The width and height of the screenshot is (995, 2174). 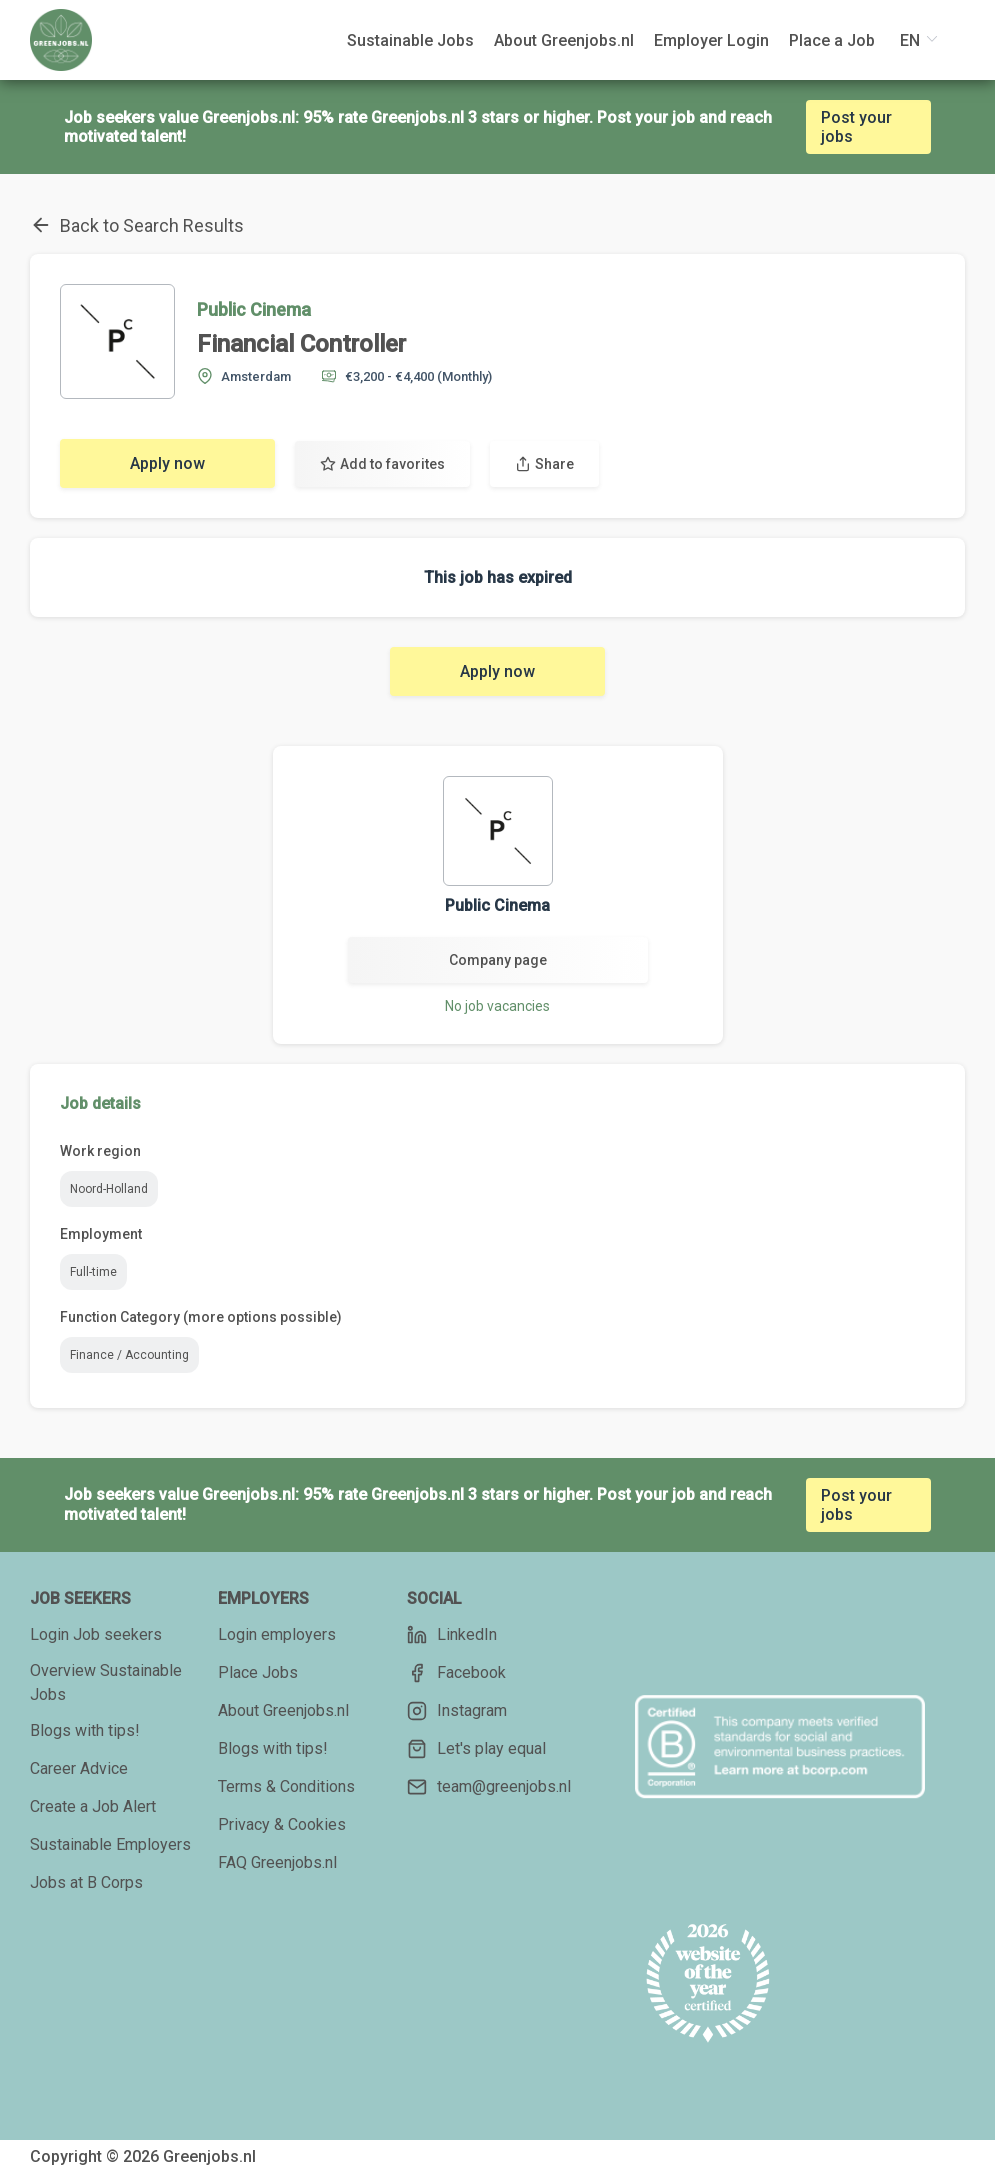 What do you see at coordinates (277, 1634) in the screenshot?
I see `Login employers` at bounding box center [277, 1634].